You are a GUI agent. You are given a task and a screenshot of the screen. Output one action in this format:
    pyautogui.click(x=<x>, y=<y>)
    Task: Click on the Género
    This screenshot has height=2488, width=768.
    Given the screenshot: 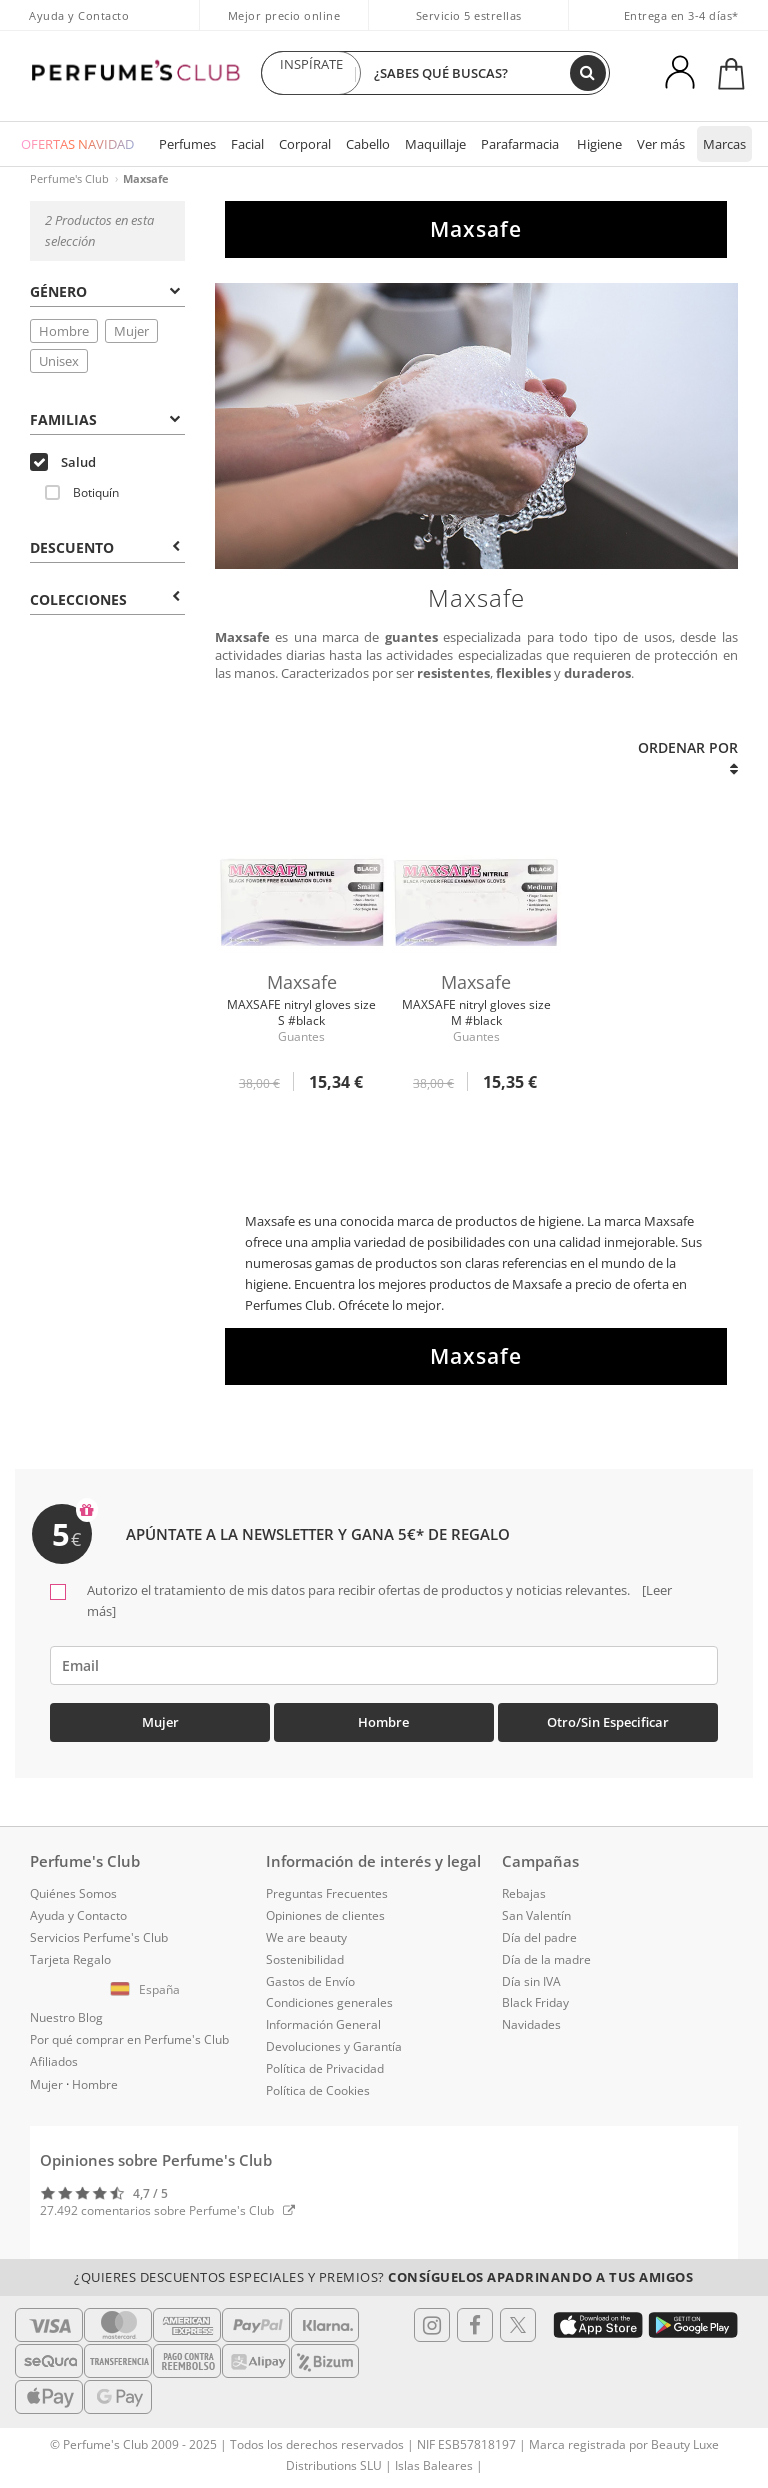 What is the action you would take?
    pyautogui.click(x=104, y=291)
    